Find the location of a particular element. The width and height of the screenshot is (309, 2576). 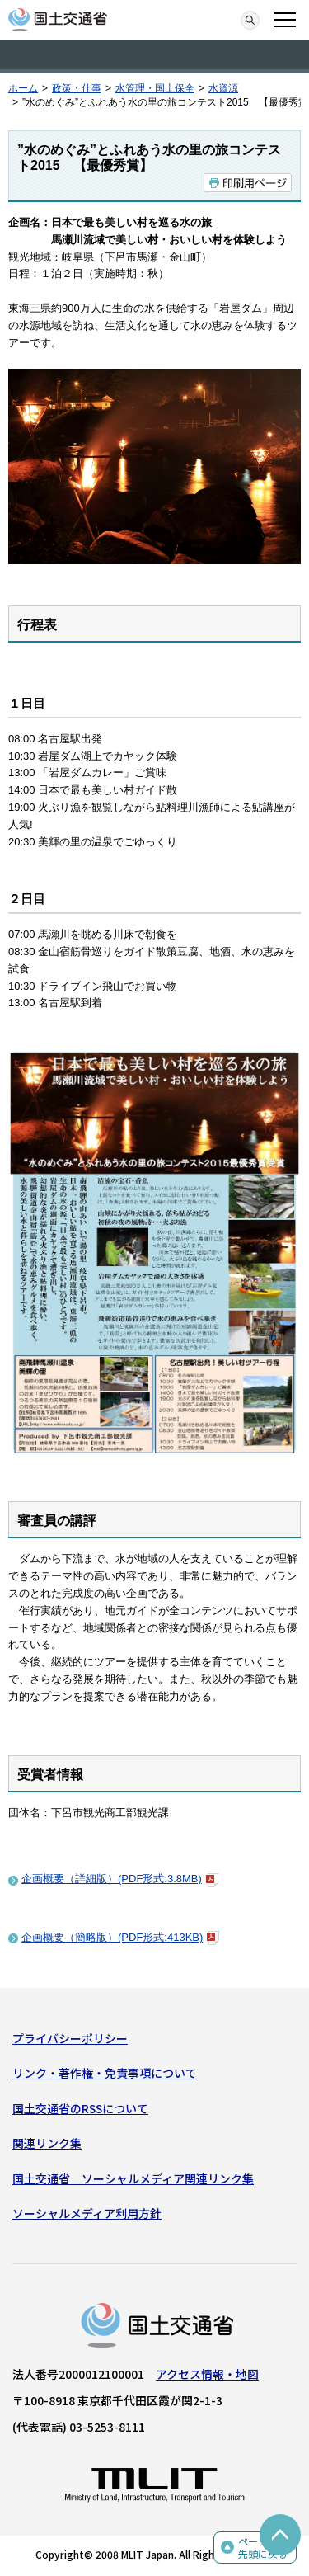

ソーシャルメディア利用方針 is located at coordinates (87, 2213).